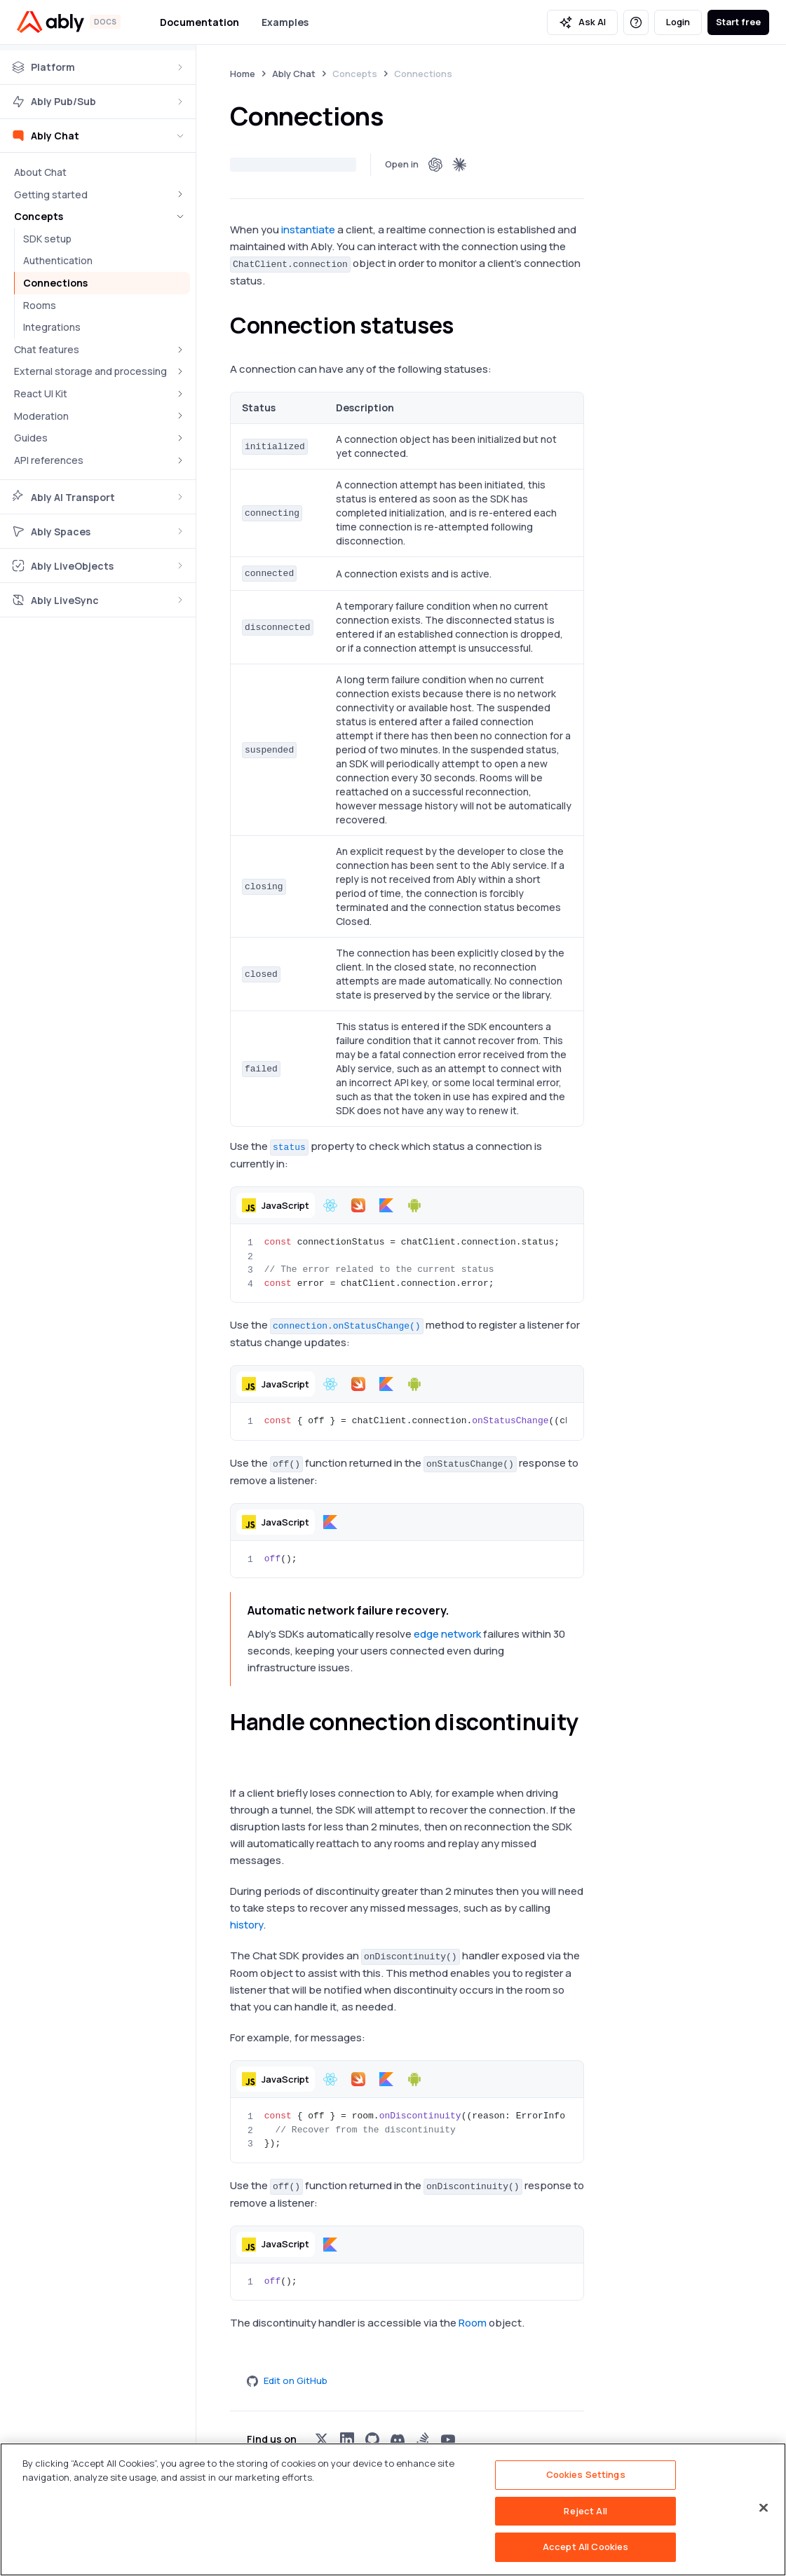  I want to click on Edit on GitHub, so click(287, 2380).